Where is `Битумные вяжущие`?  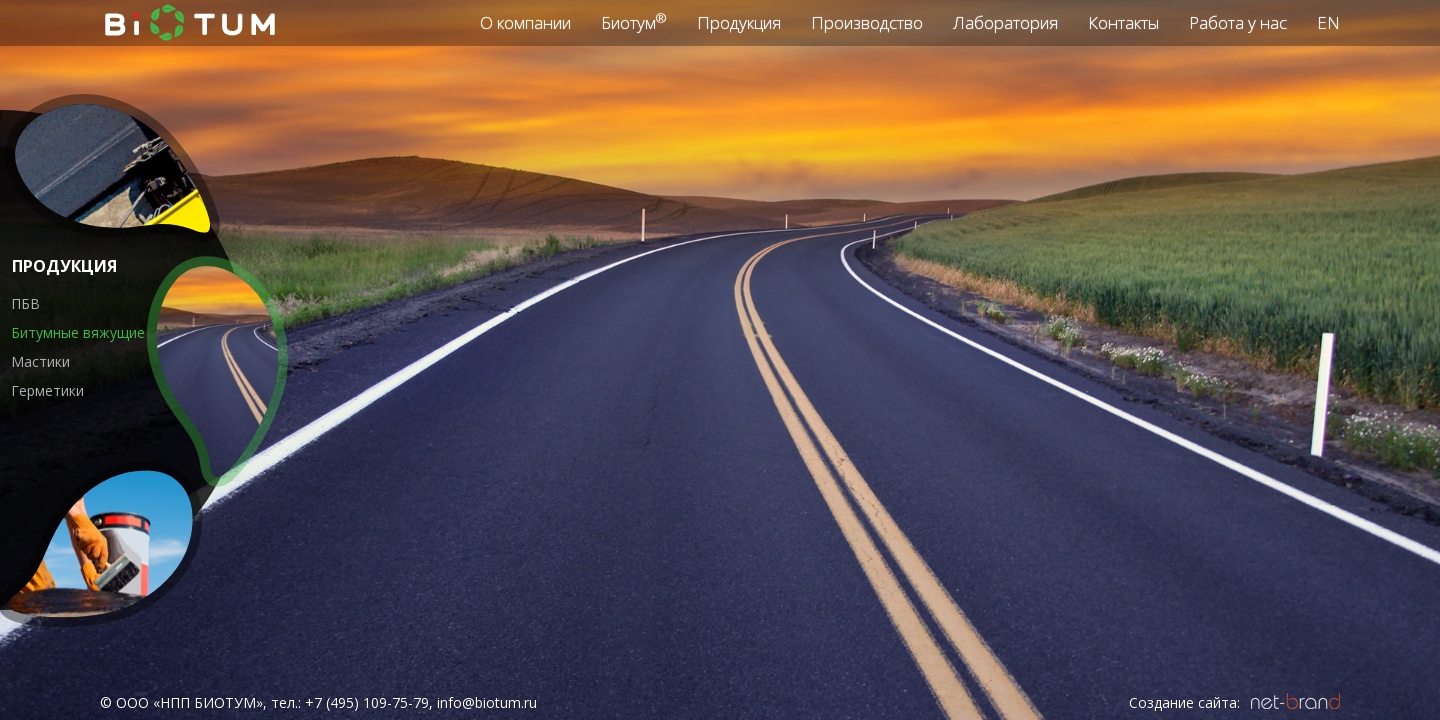
Битумные вяжущие is located at coordinates (78, 332).